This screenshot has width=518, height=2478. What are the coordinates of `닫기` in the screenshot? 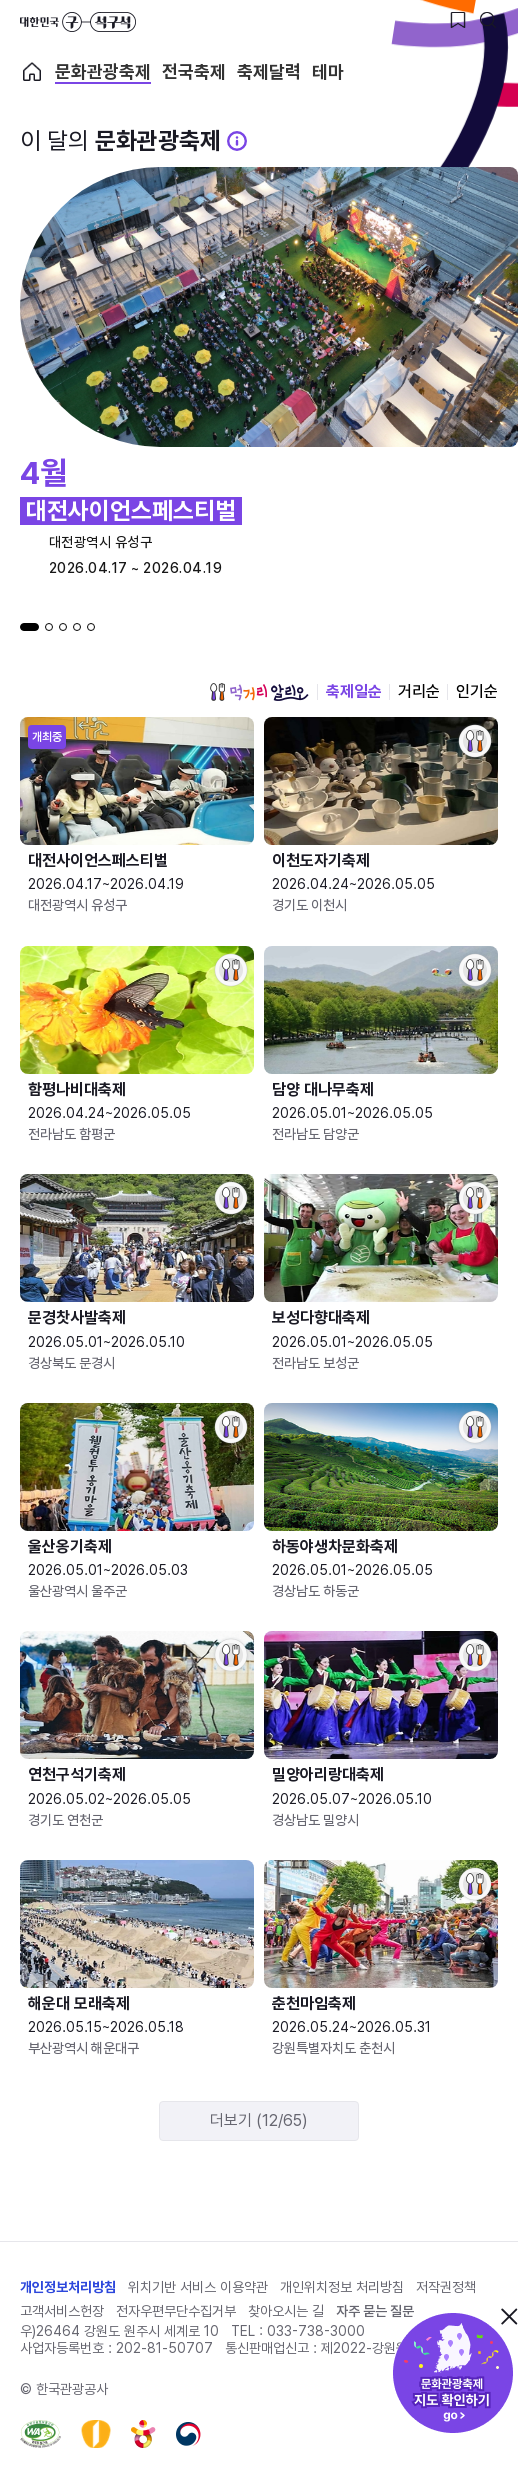 It's located at (509, 2316).